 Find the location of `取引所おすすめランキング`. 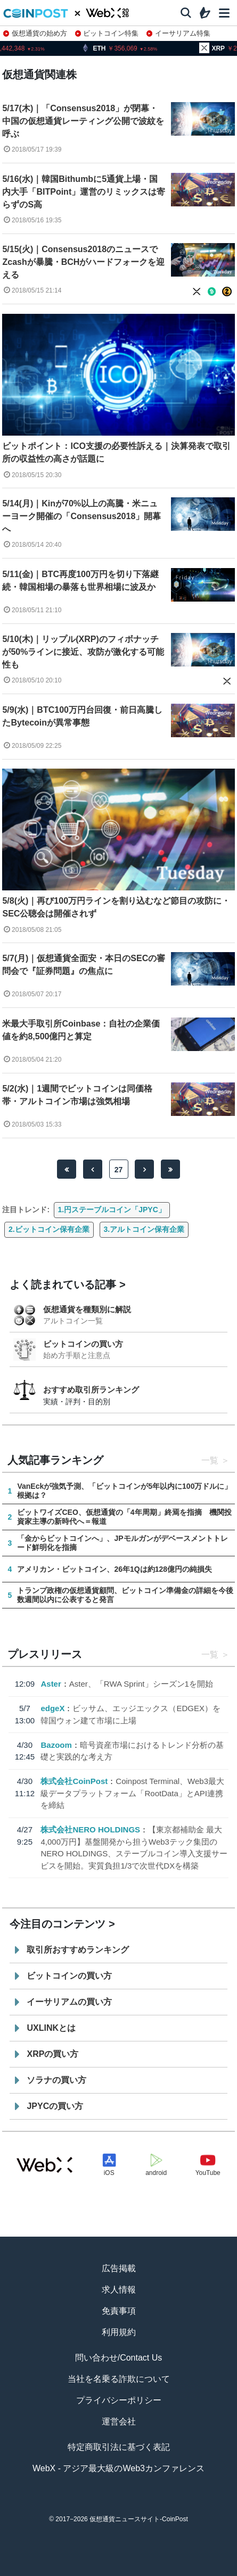

取引所おすすめランキング is located at coordinates (78, 1949).